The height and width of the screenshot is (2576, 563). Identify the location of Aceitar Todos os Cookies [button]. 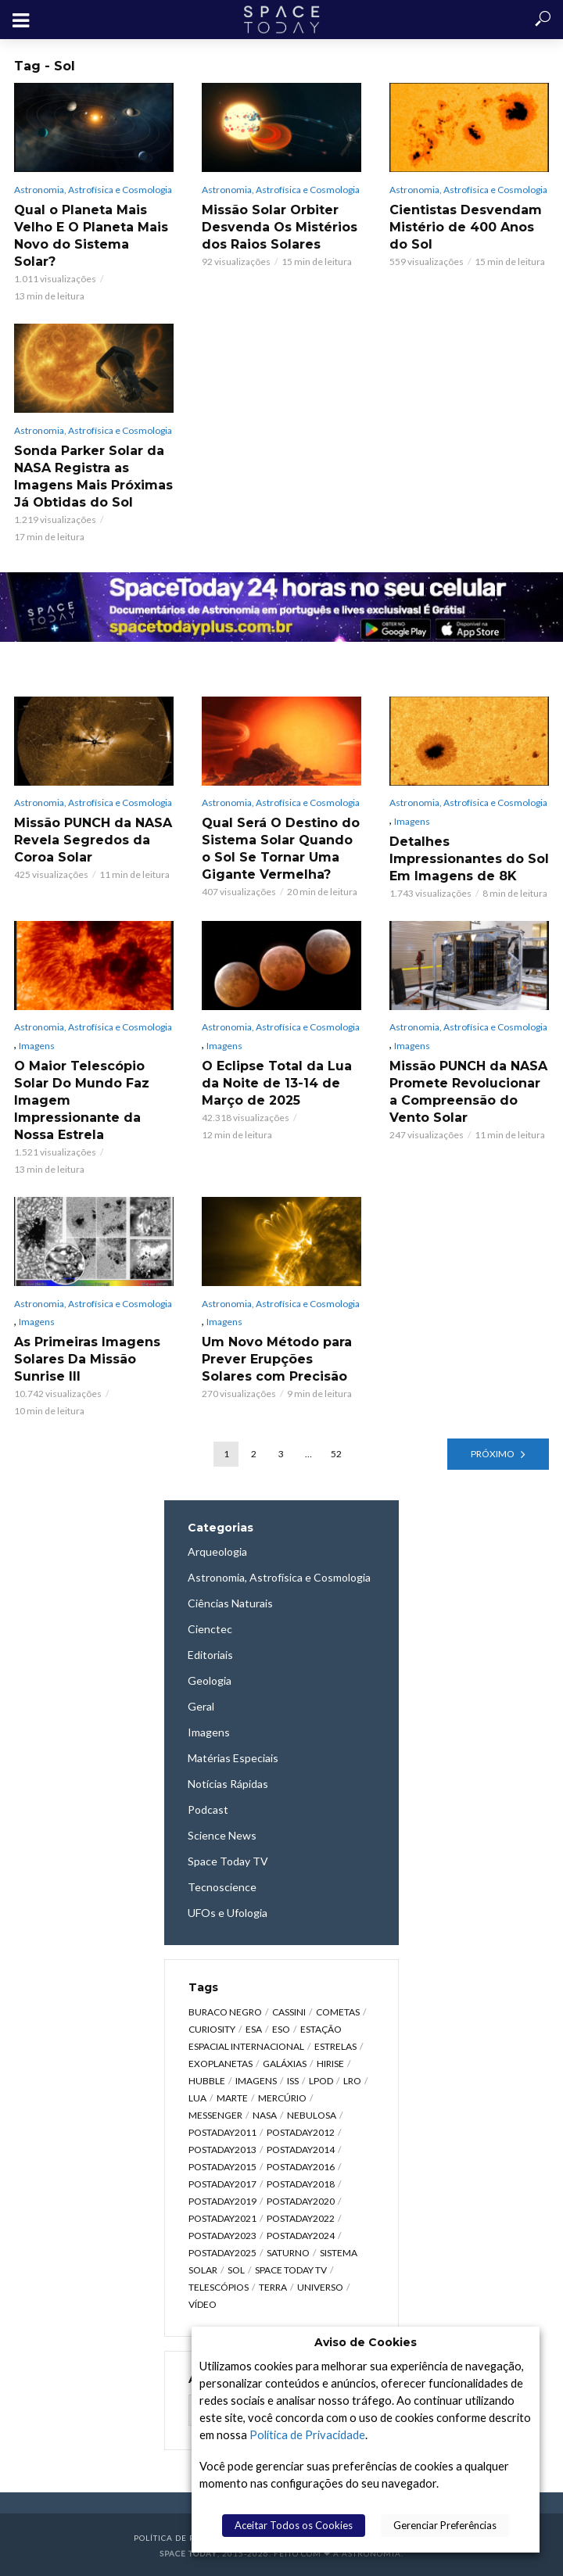
(294, 2525).